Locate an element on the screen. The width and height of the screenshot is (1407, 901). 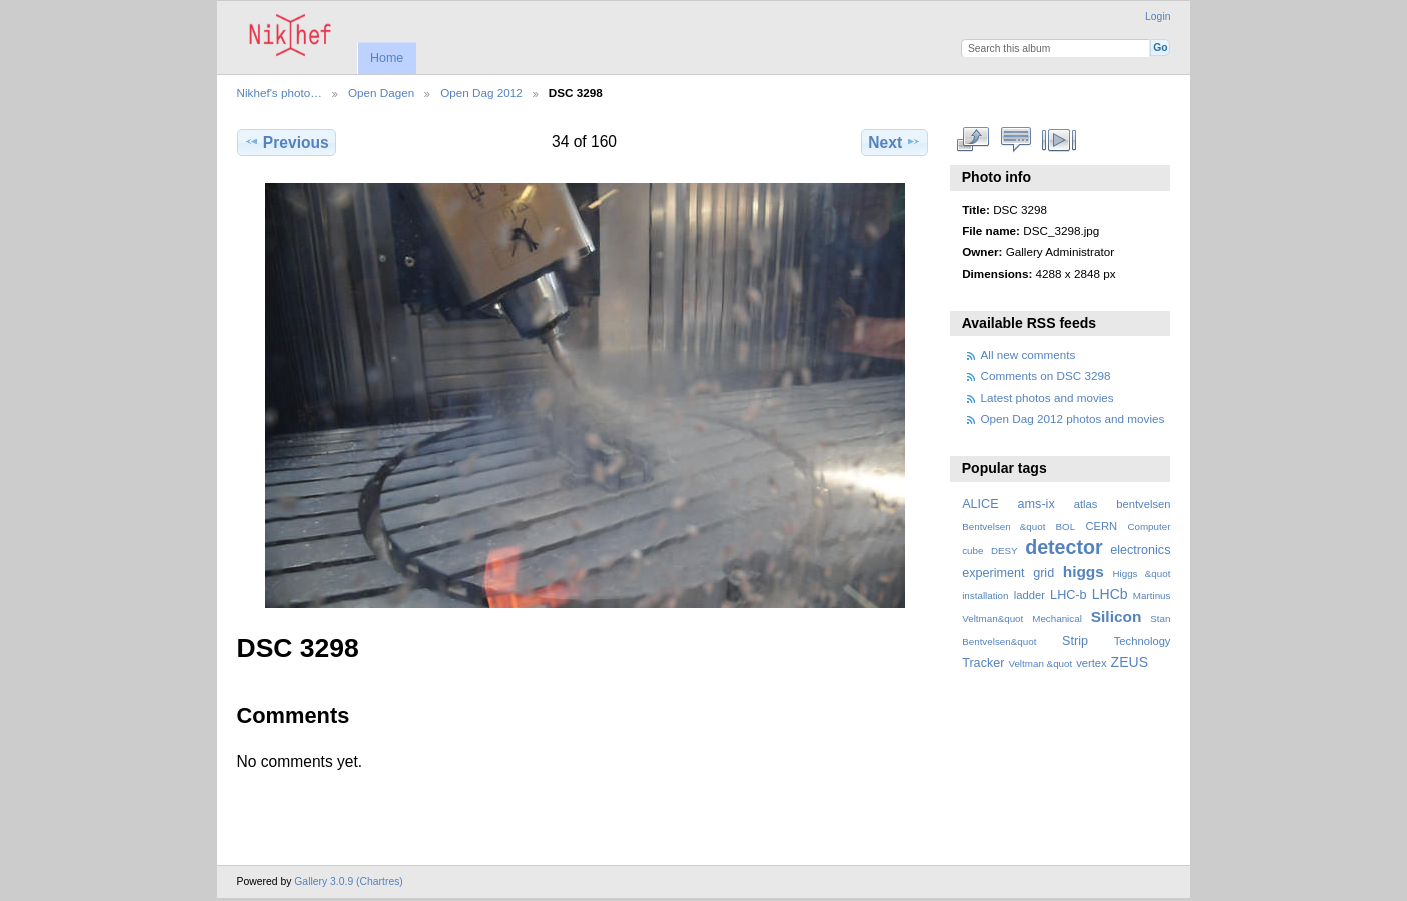
cube is located at coordinates (972, 550).